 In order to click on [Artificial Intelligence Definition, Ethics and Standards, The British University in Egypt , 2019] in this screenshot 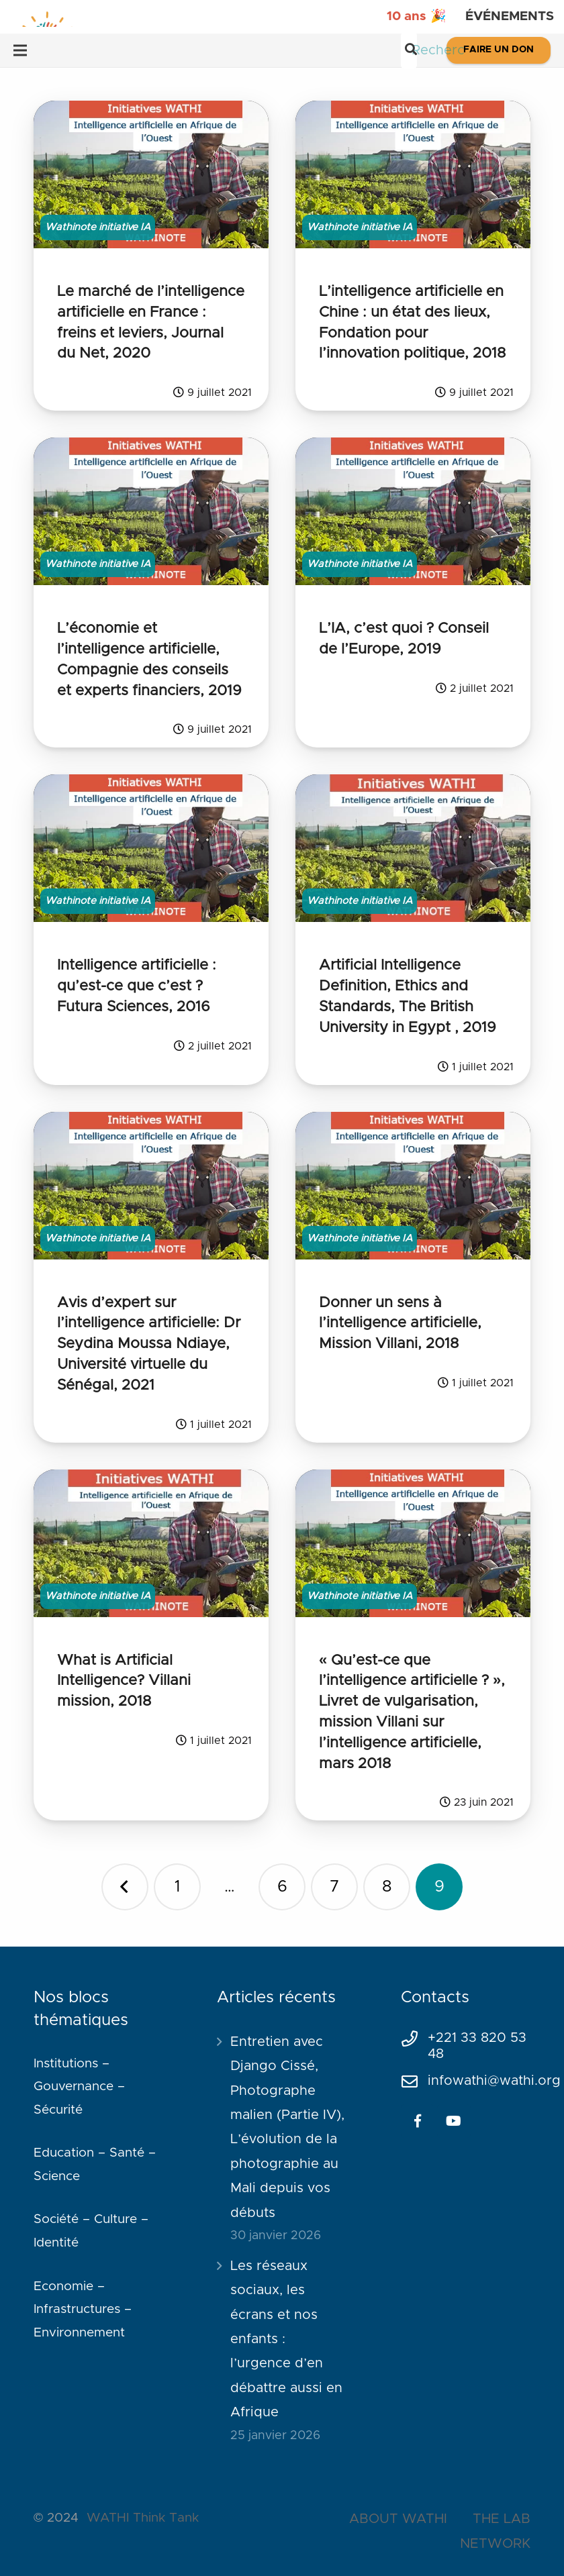, I will do `click(412, 848)`.